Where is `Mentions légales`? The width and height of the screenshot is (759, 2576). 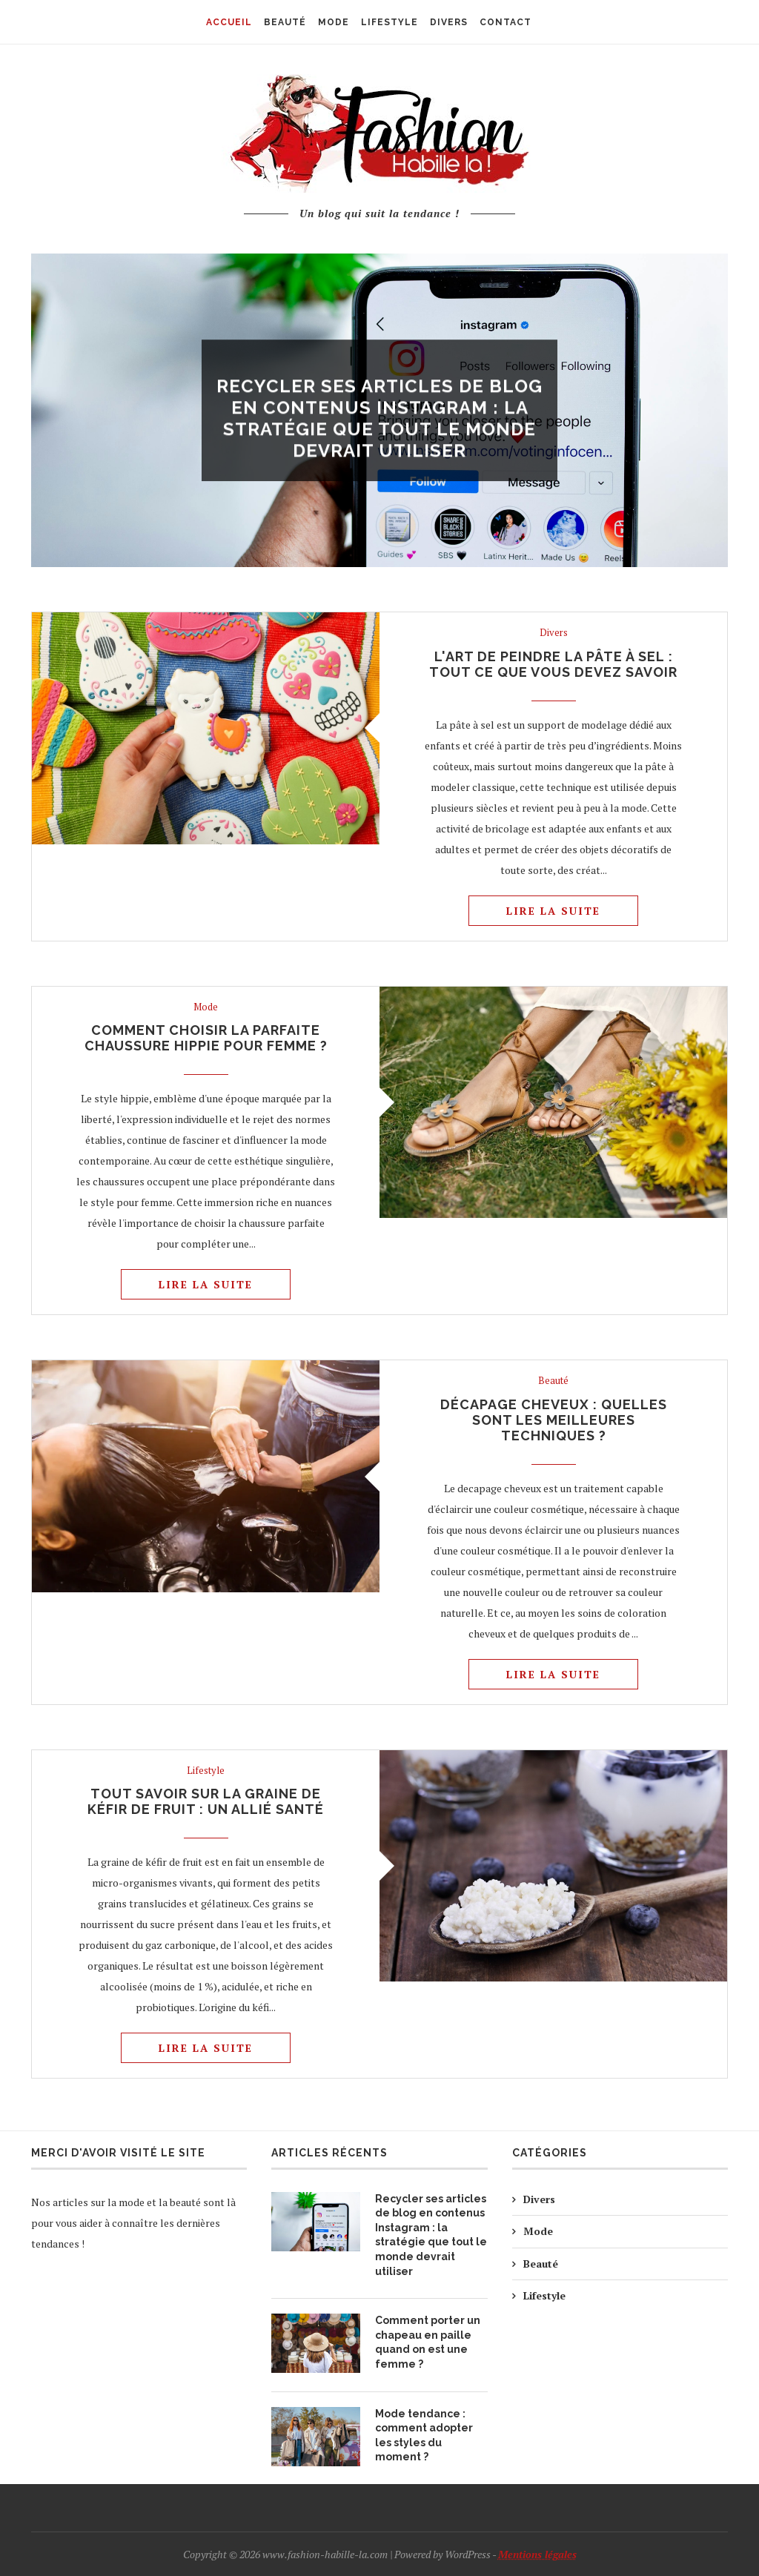
Mentions légales is located at coordinates (537, 2554).